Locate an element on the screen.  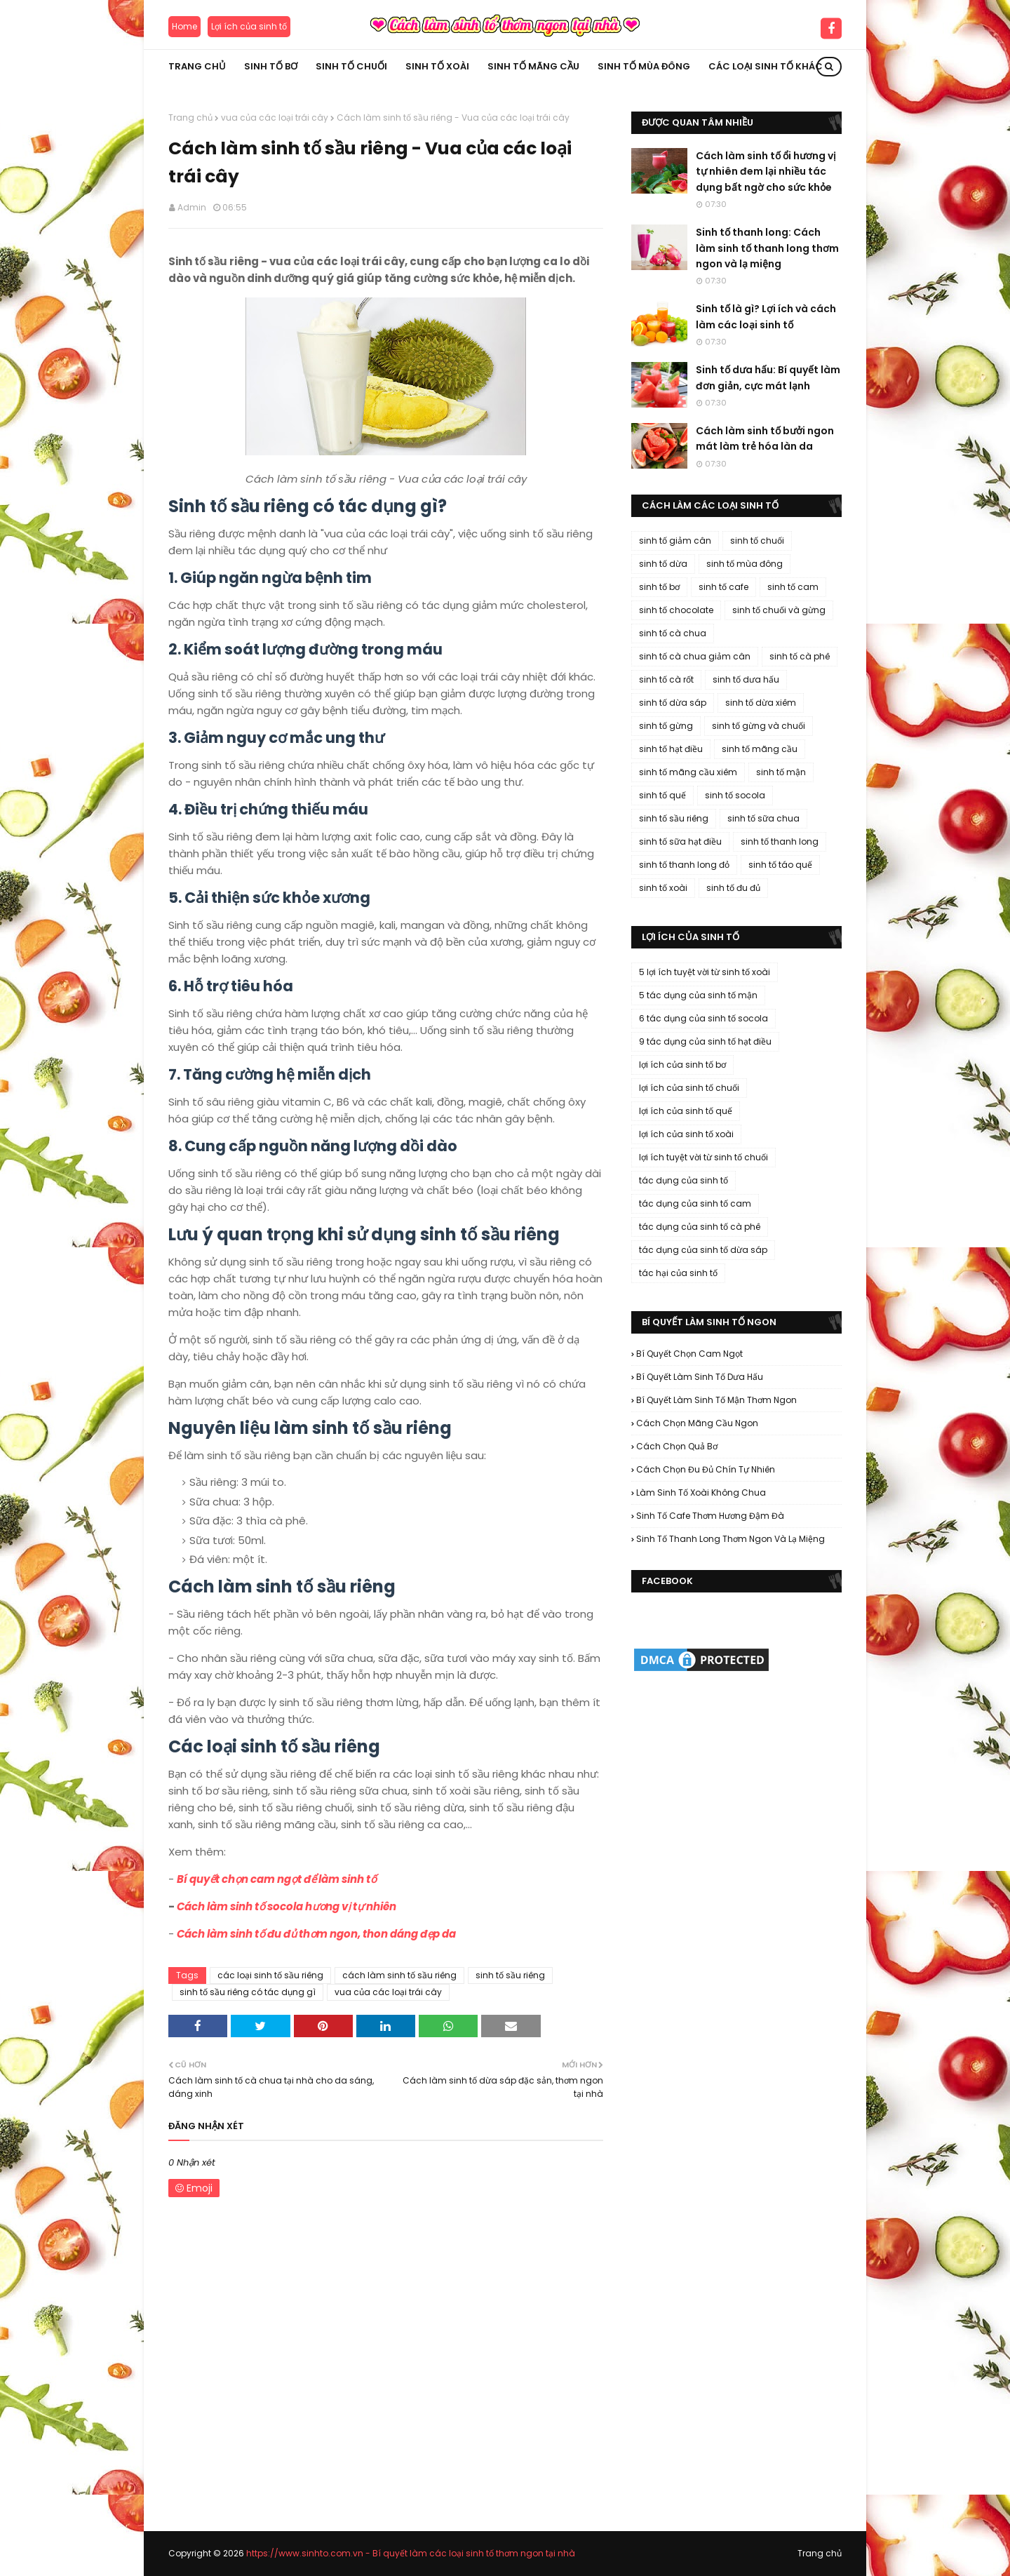
các loại sinh tố sầu riêng is located at coordinates (270, 1975).